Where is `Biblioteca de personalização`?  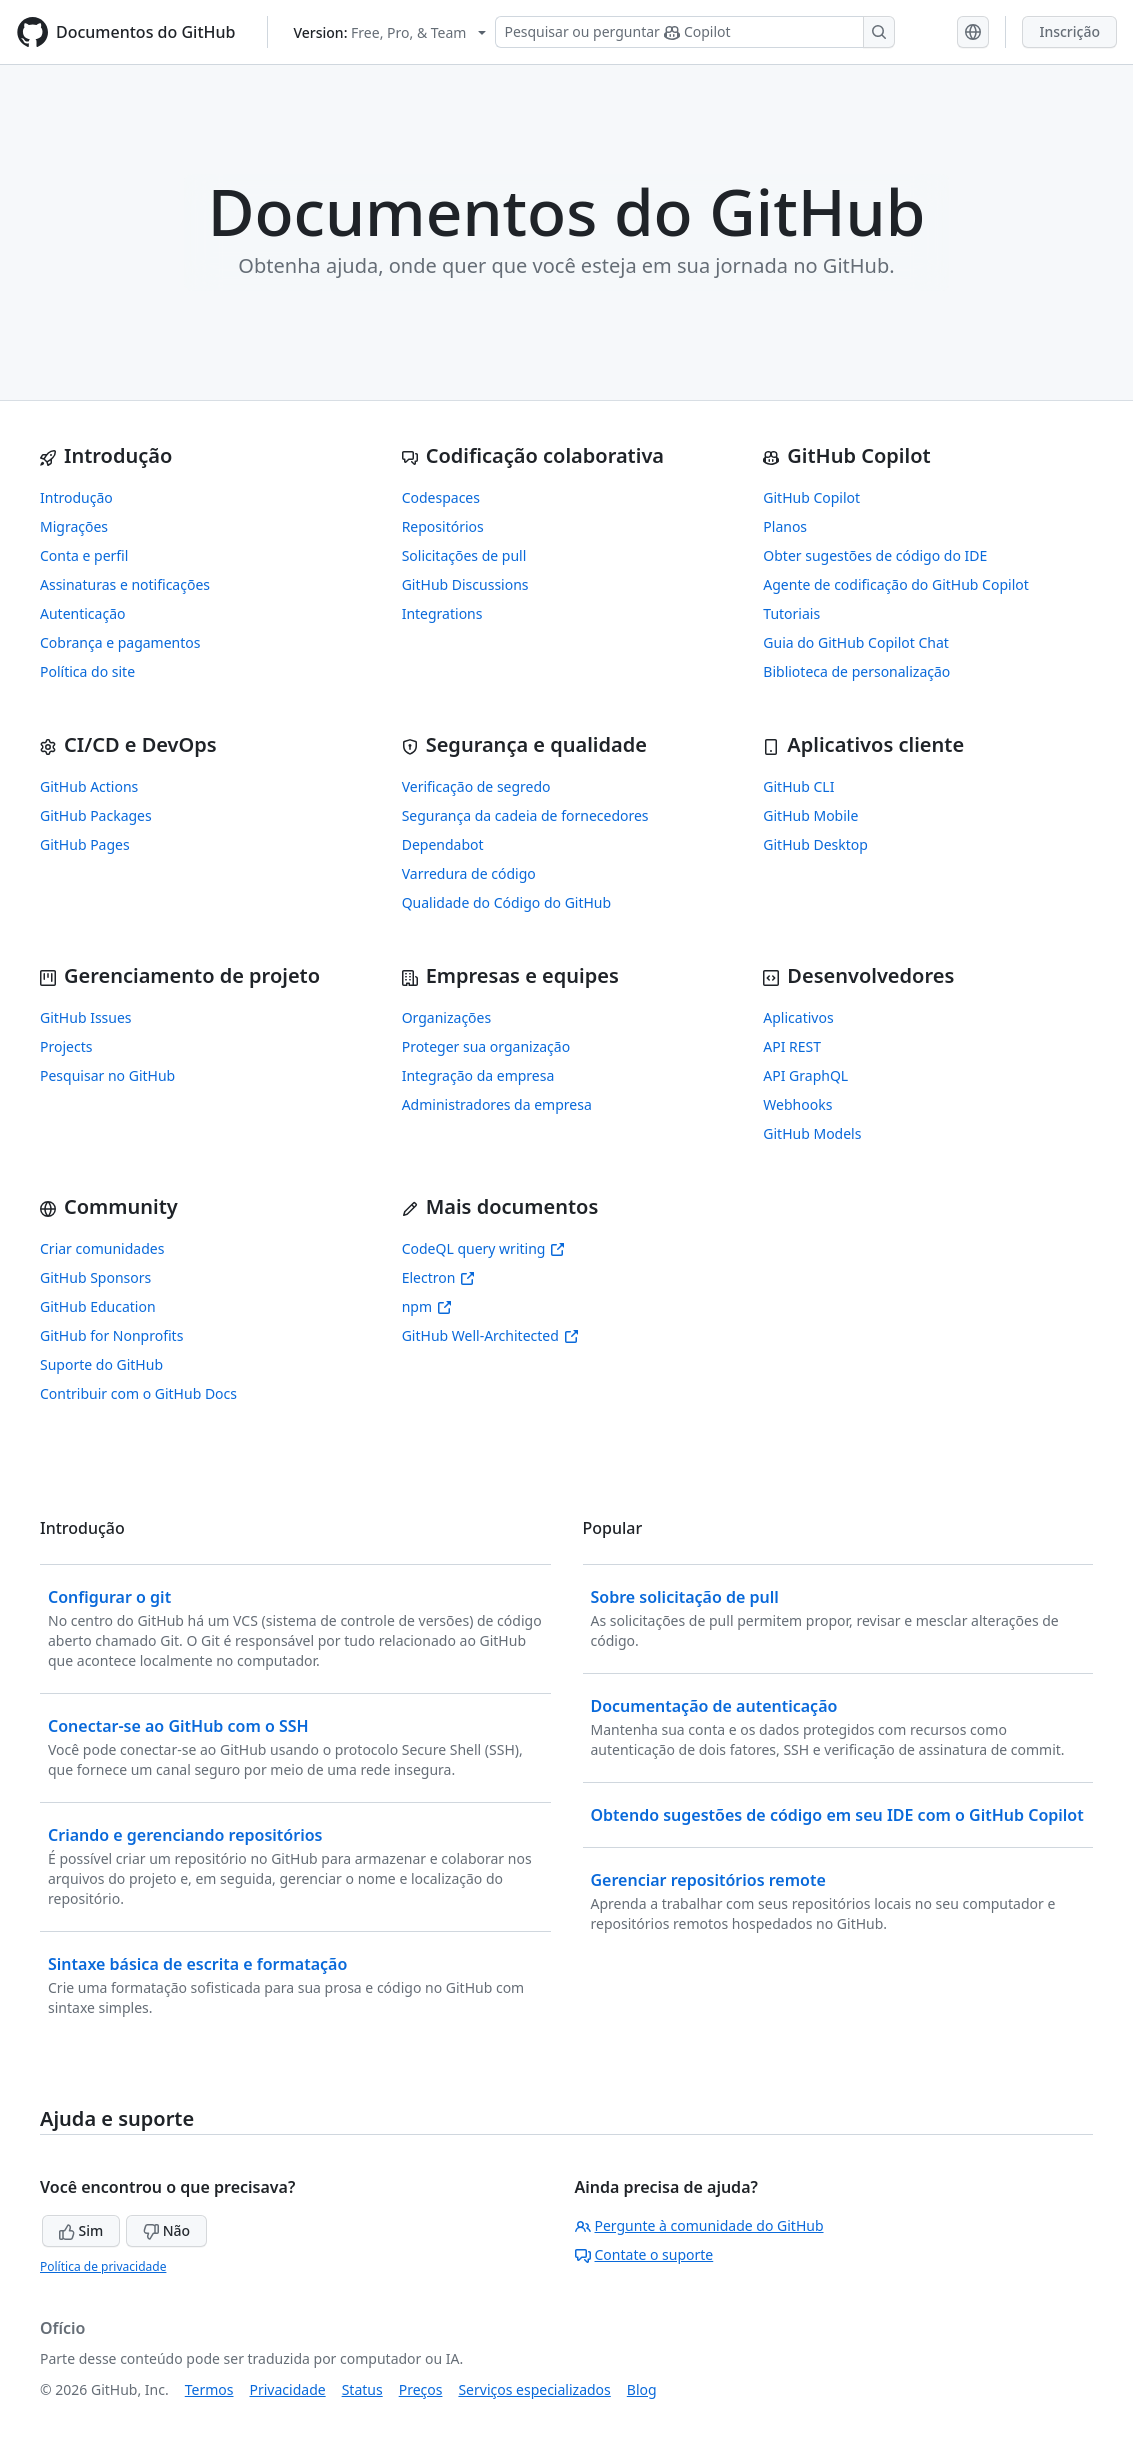 Biblioteca de personalização is located at coordinates (856, 671).